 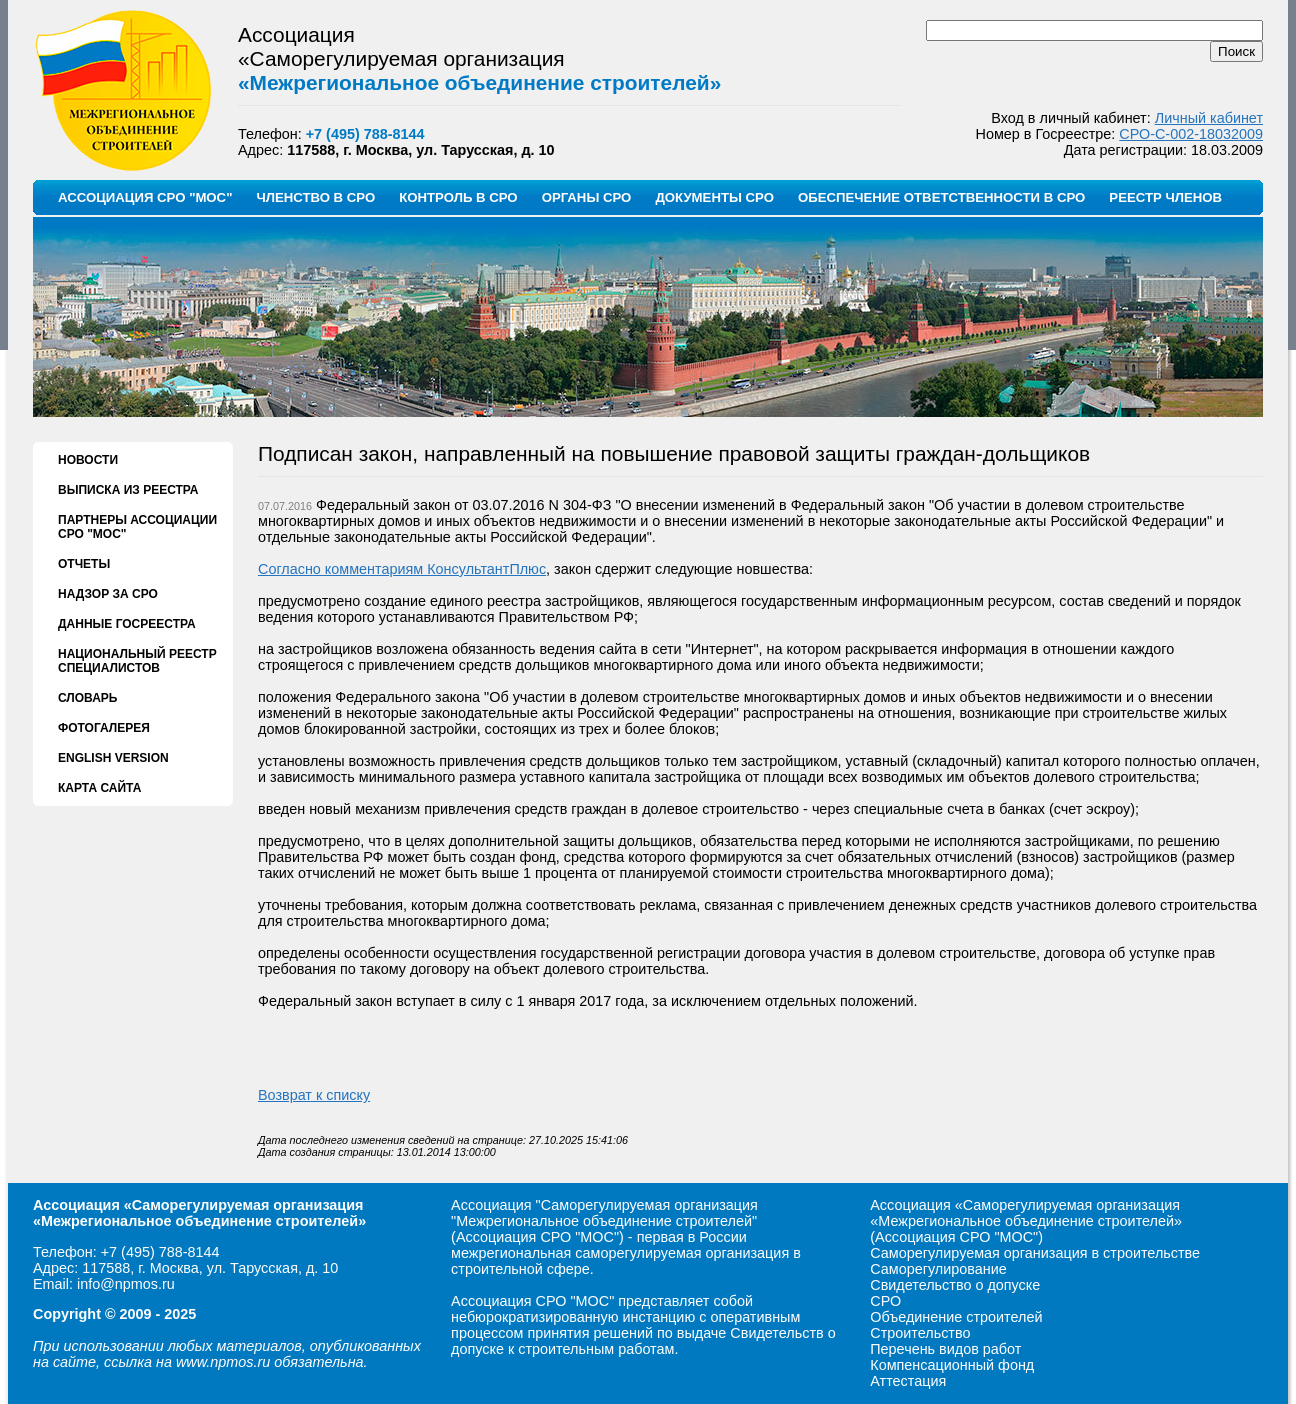 I want to click on СРО-С-002-18032009, so click(x=1191, y=134).